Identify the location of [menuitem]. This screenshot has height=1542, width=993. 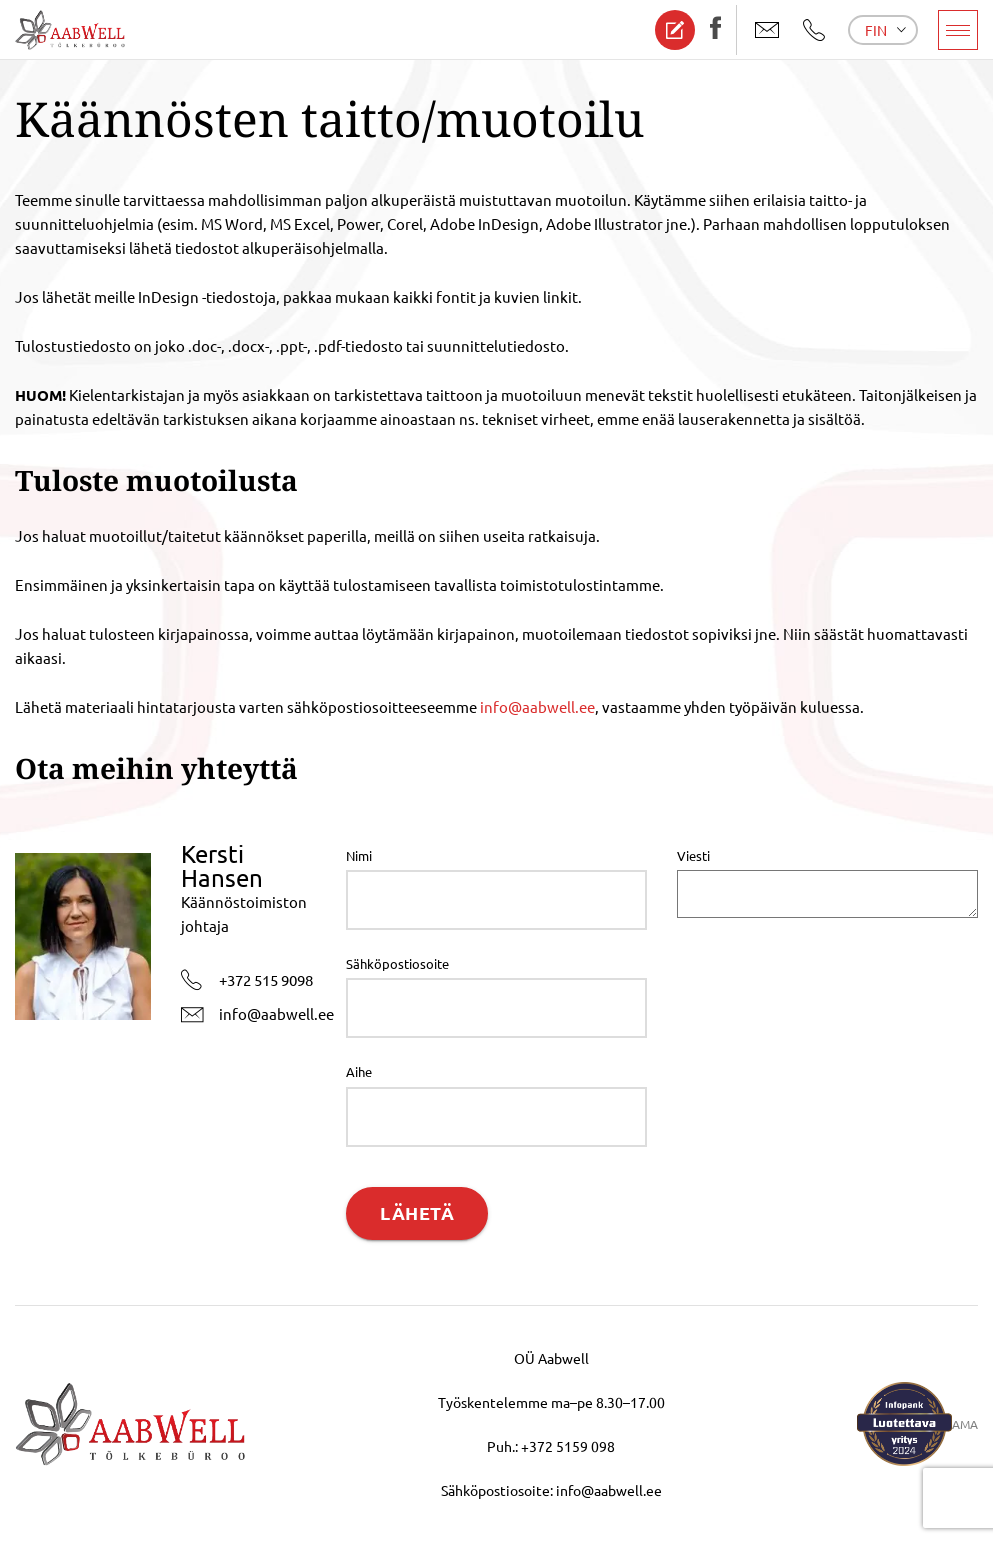
(883, 30).